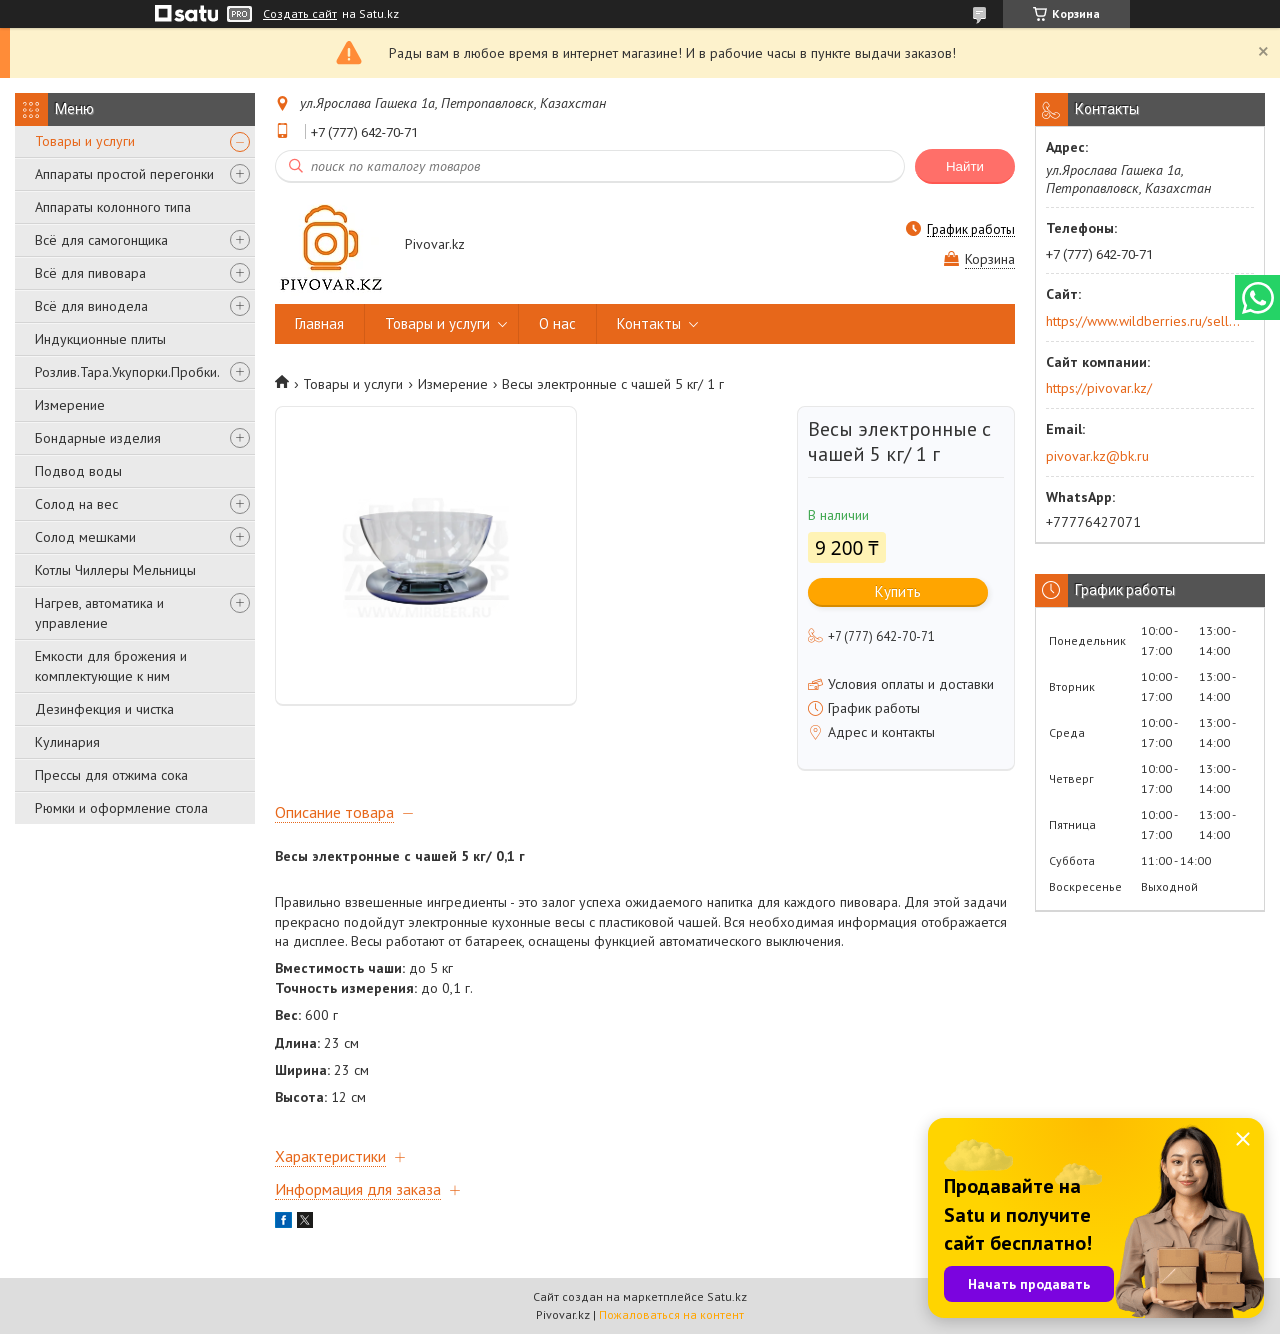 This screenshot has width=1280, height=1334. I want to click on Кулинария, so click(67, 742).